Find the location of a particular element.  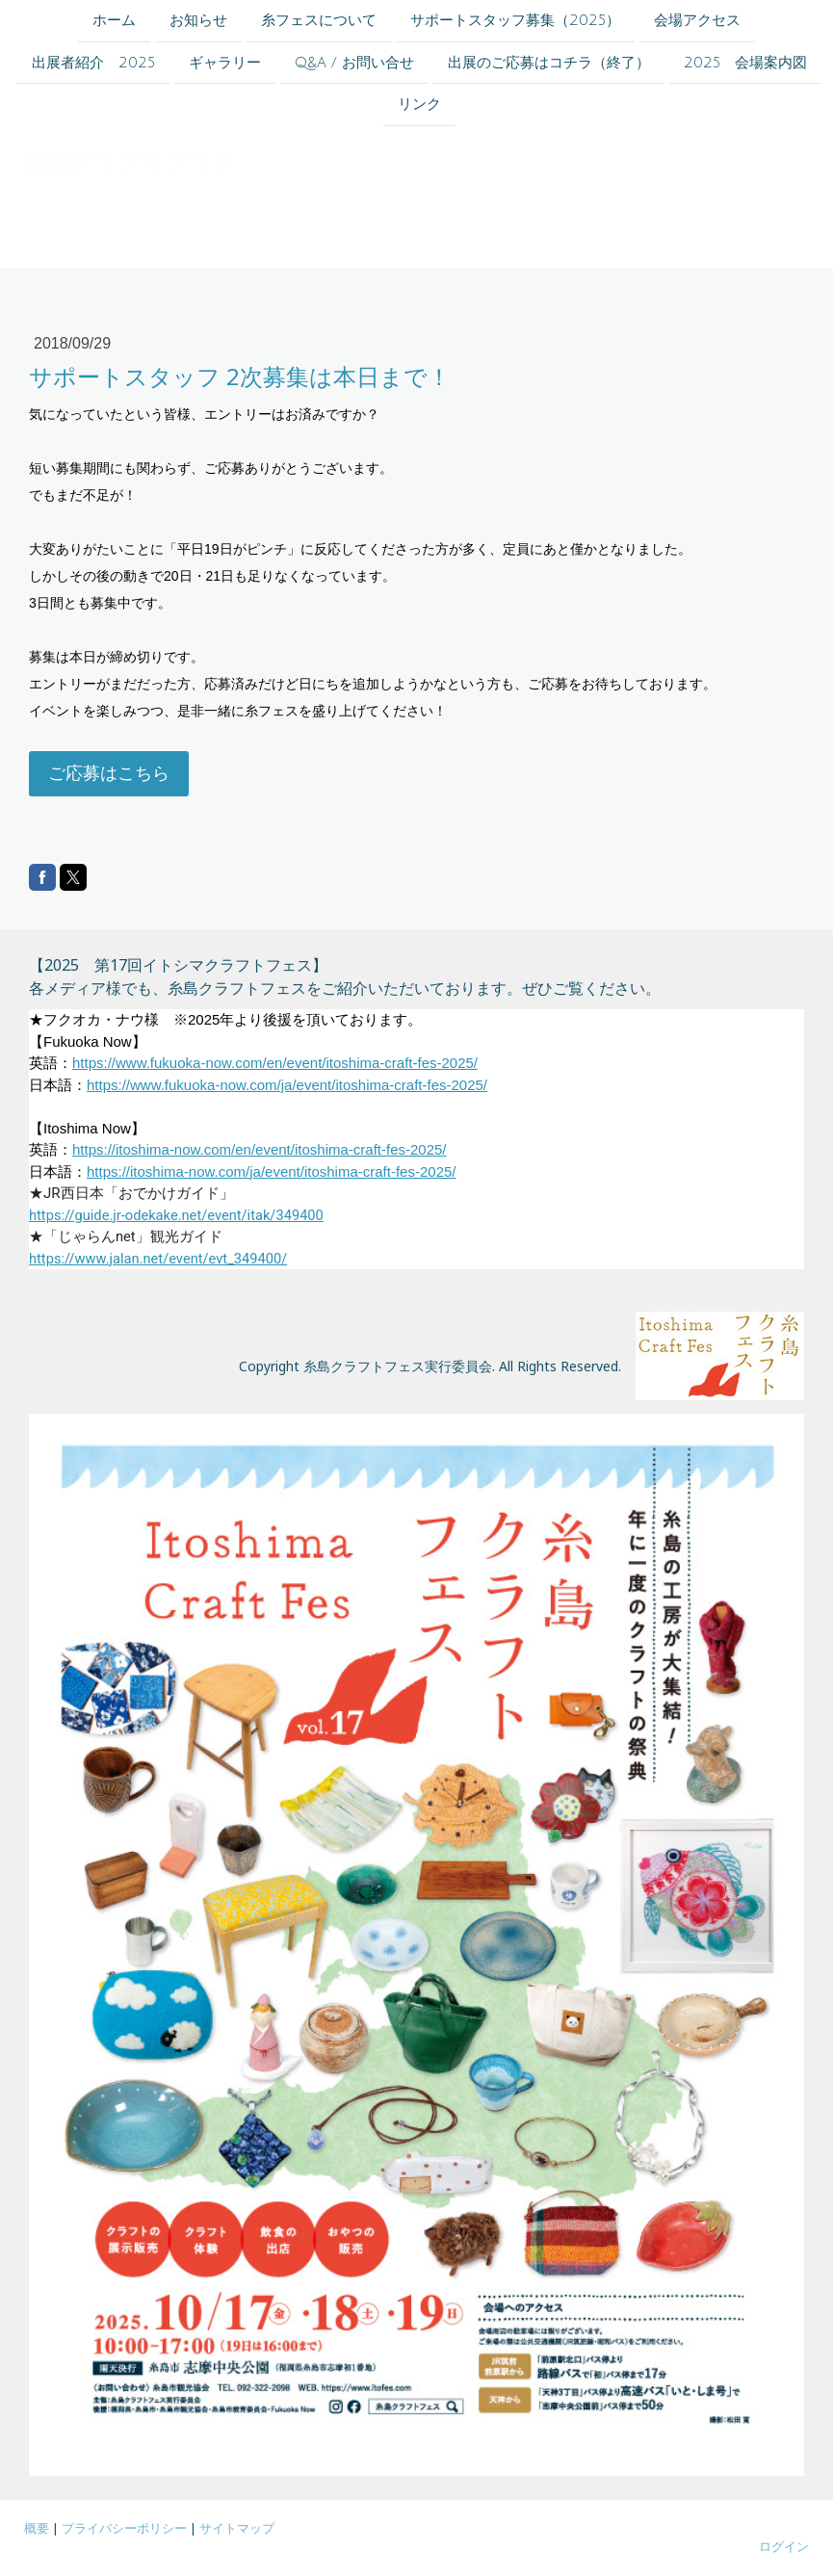

https://itoshima-now.com/en/event/itoshima-craft-fes-2025/ is located at coordinates (259, 1149).